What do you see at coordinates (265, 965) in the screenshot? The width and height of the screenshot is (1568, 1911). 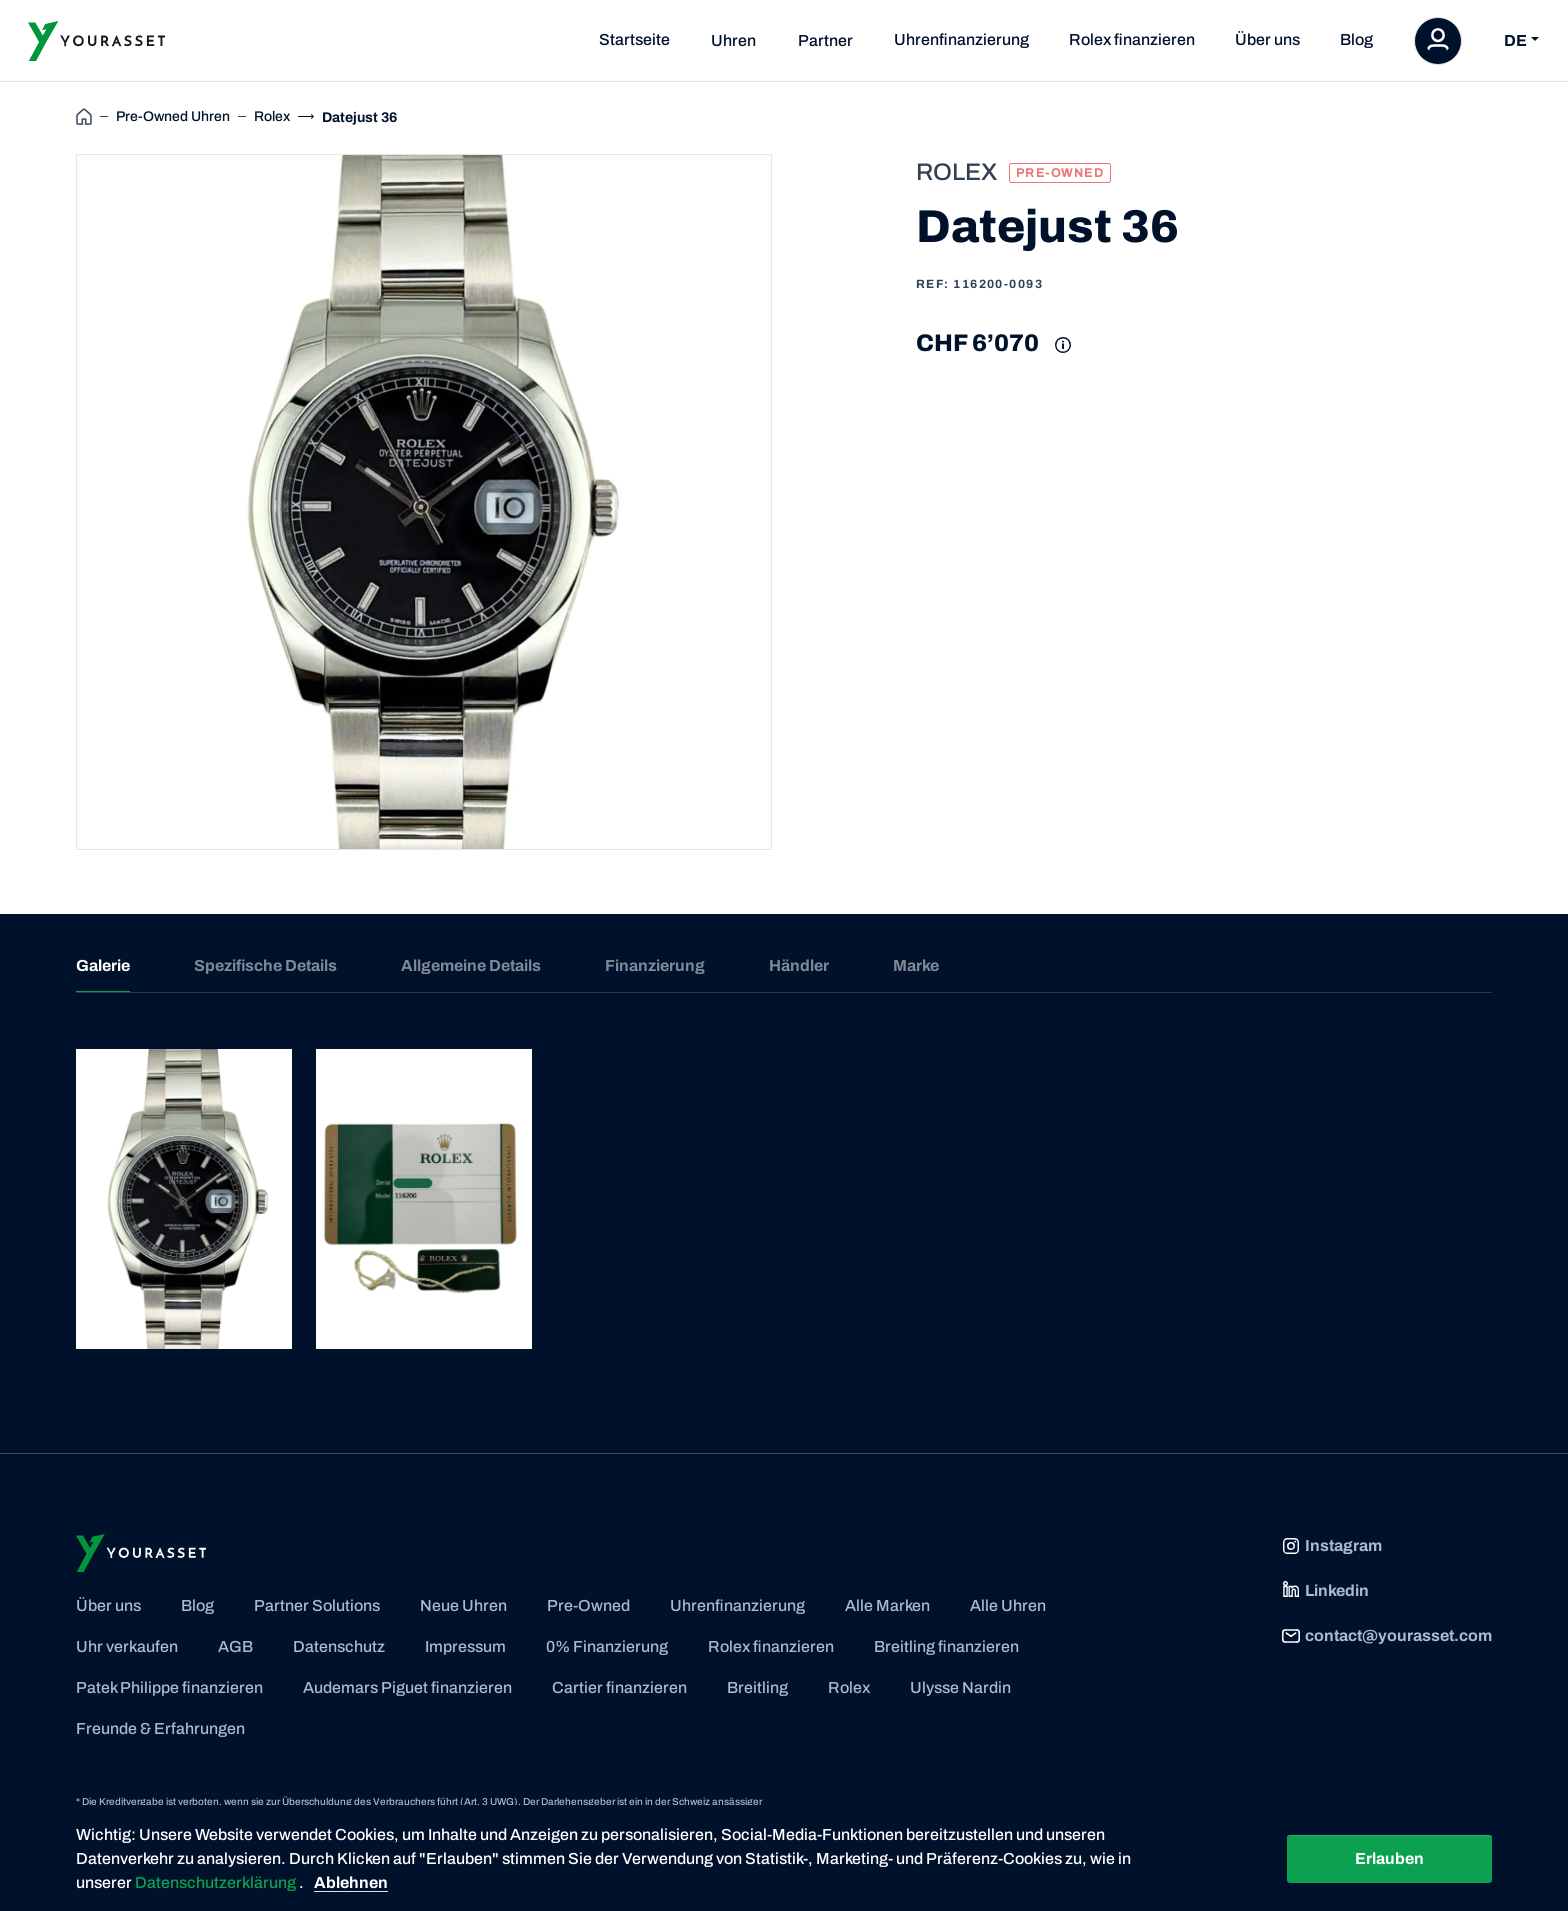 I see `Spezifische Details [tab]` at bounding box center [265, 965].